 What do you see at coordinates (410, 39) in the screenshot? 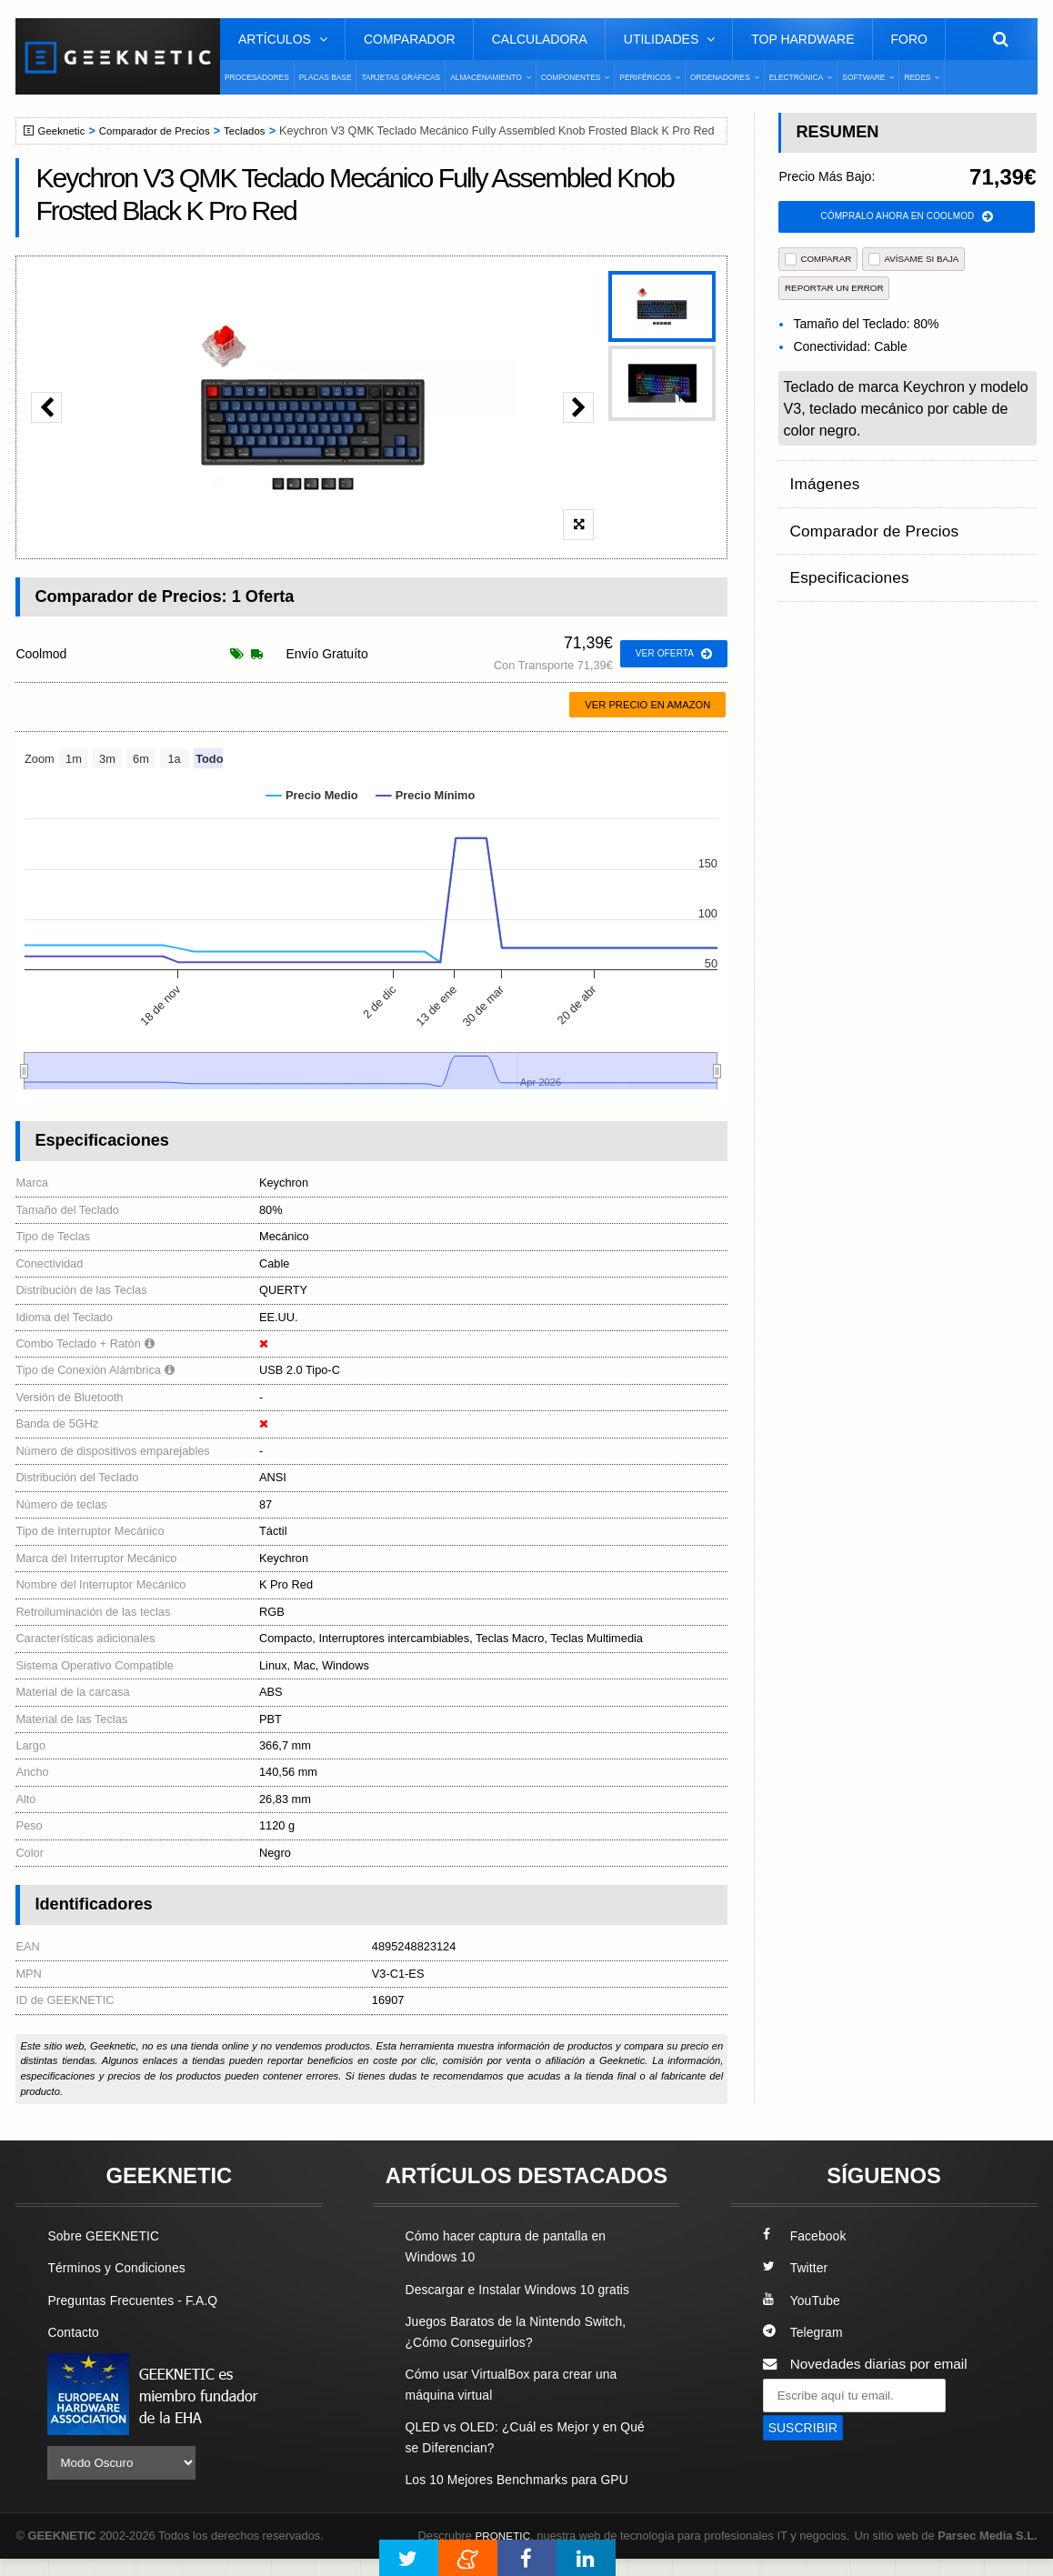
I see `Comparador` at bounding box center [410, 39].